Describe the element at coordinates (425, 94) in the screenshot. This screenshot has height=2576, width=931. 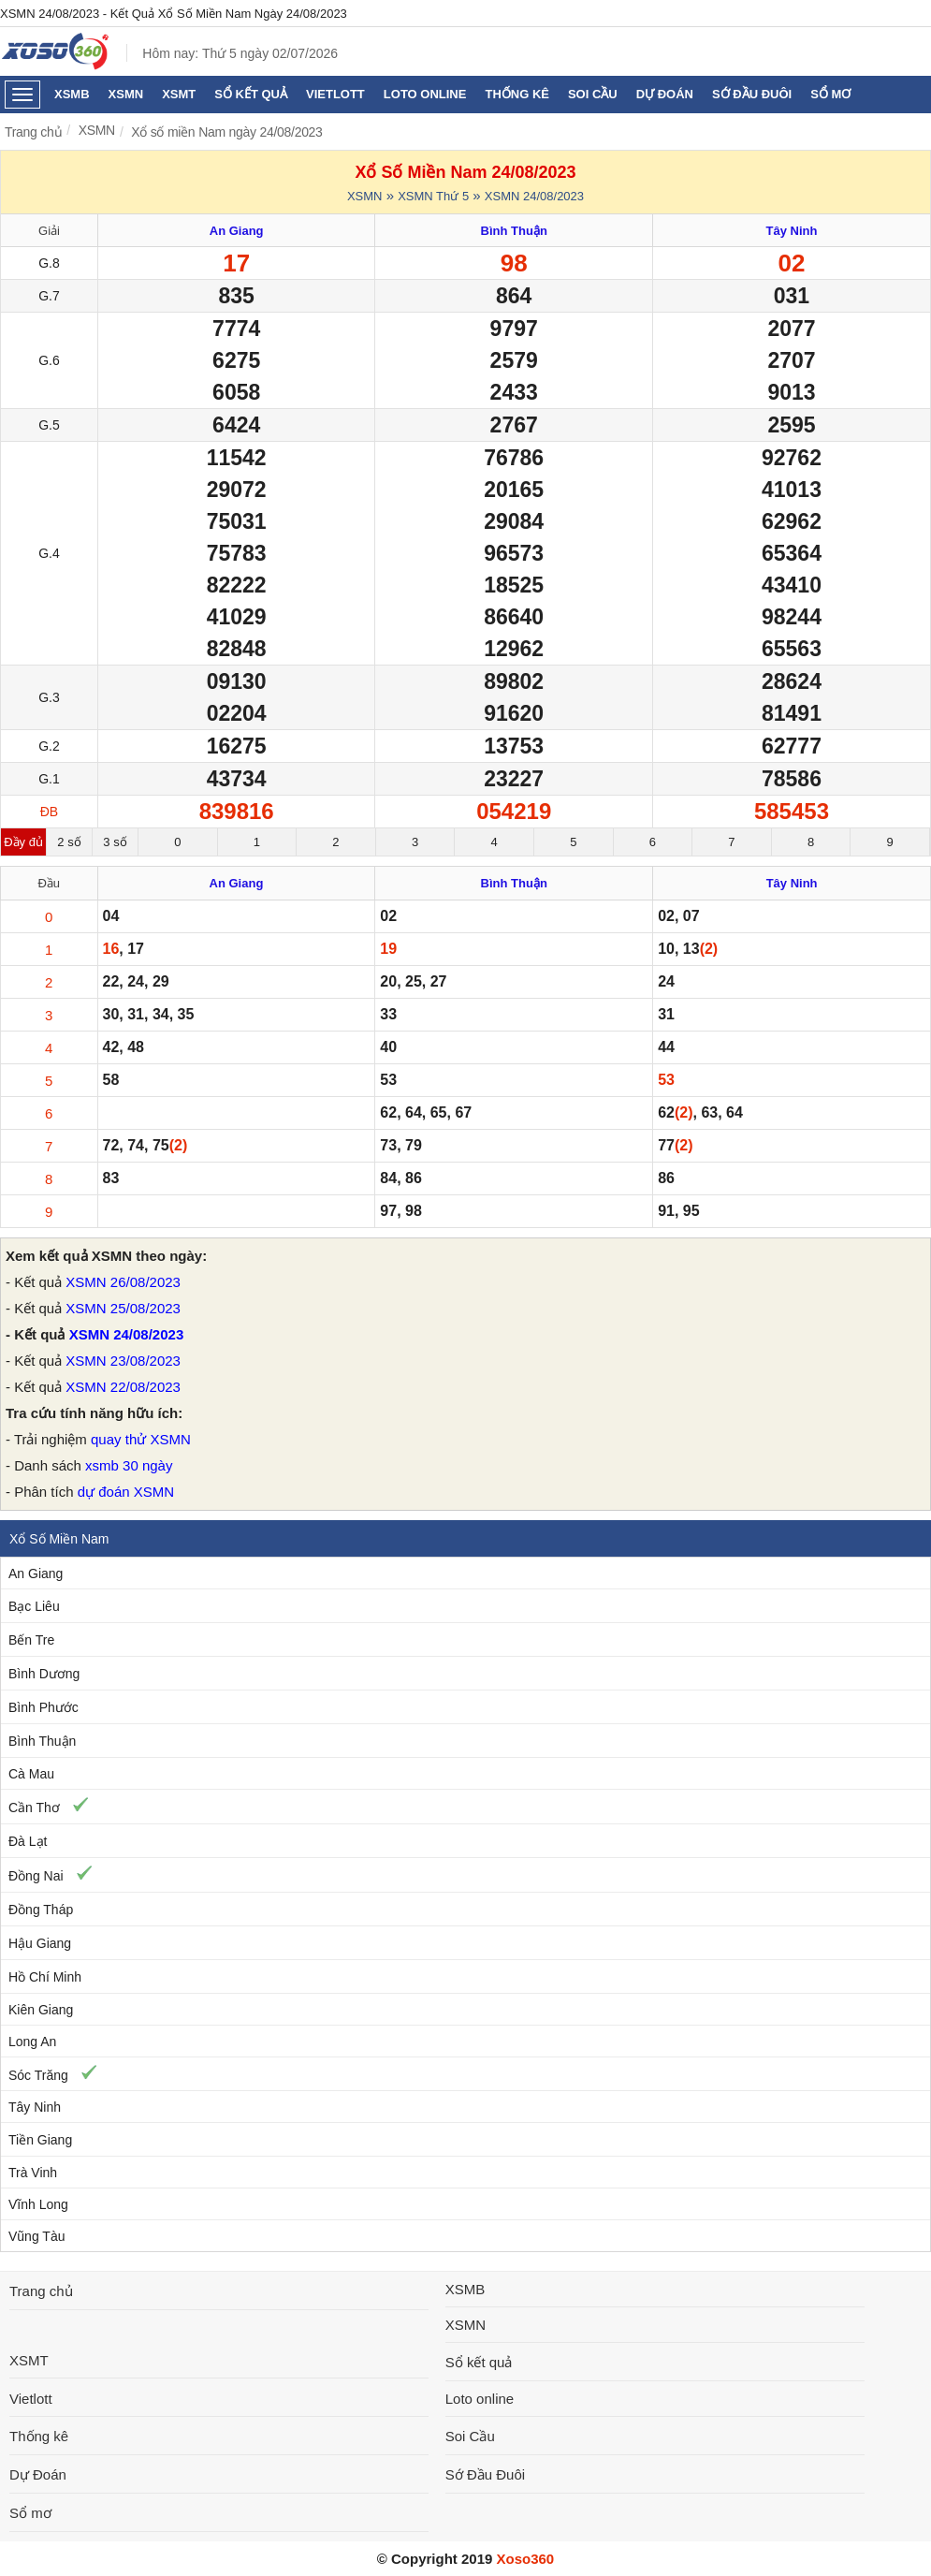
I see `Loto online` at that location.